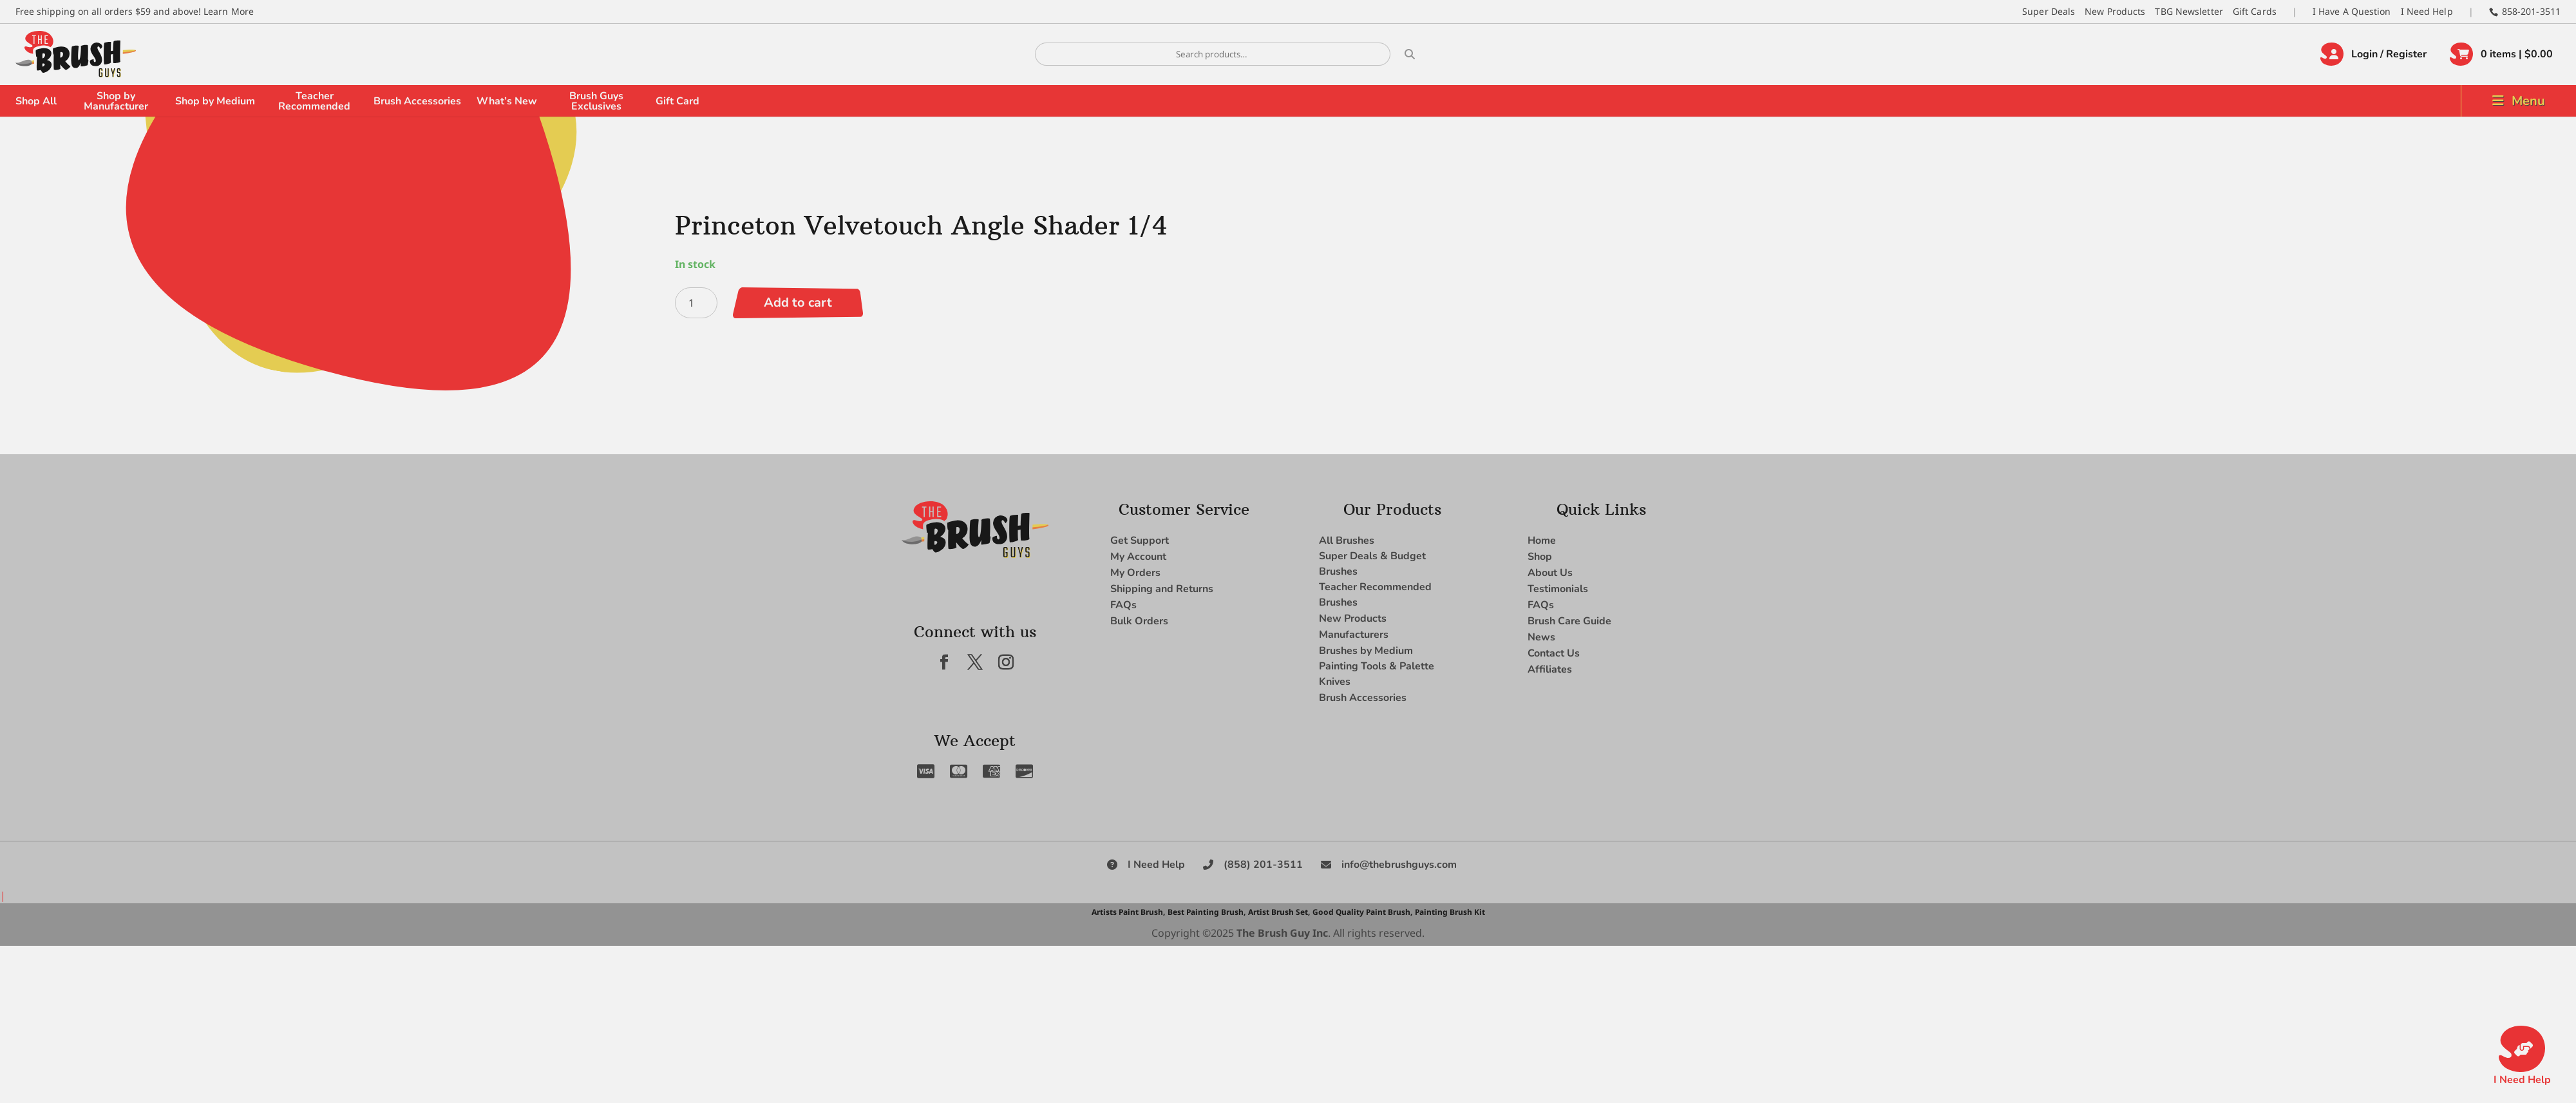 This screenshot has height=1103, width=2576. I want to click on Good Quality Paint Brush,, so click(1362, 911).